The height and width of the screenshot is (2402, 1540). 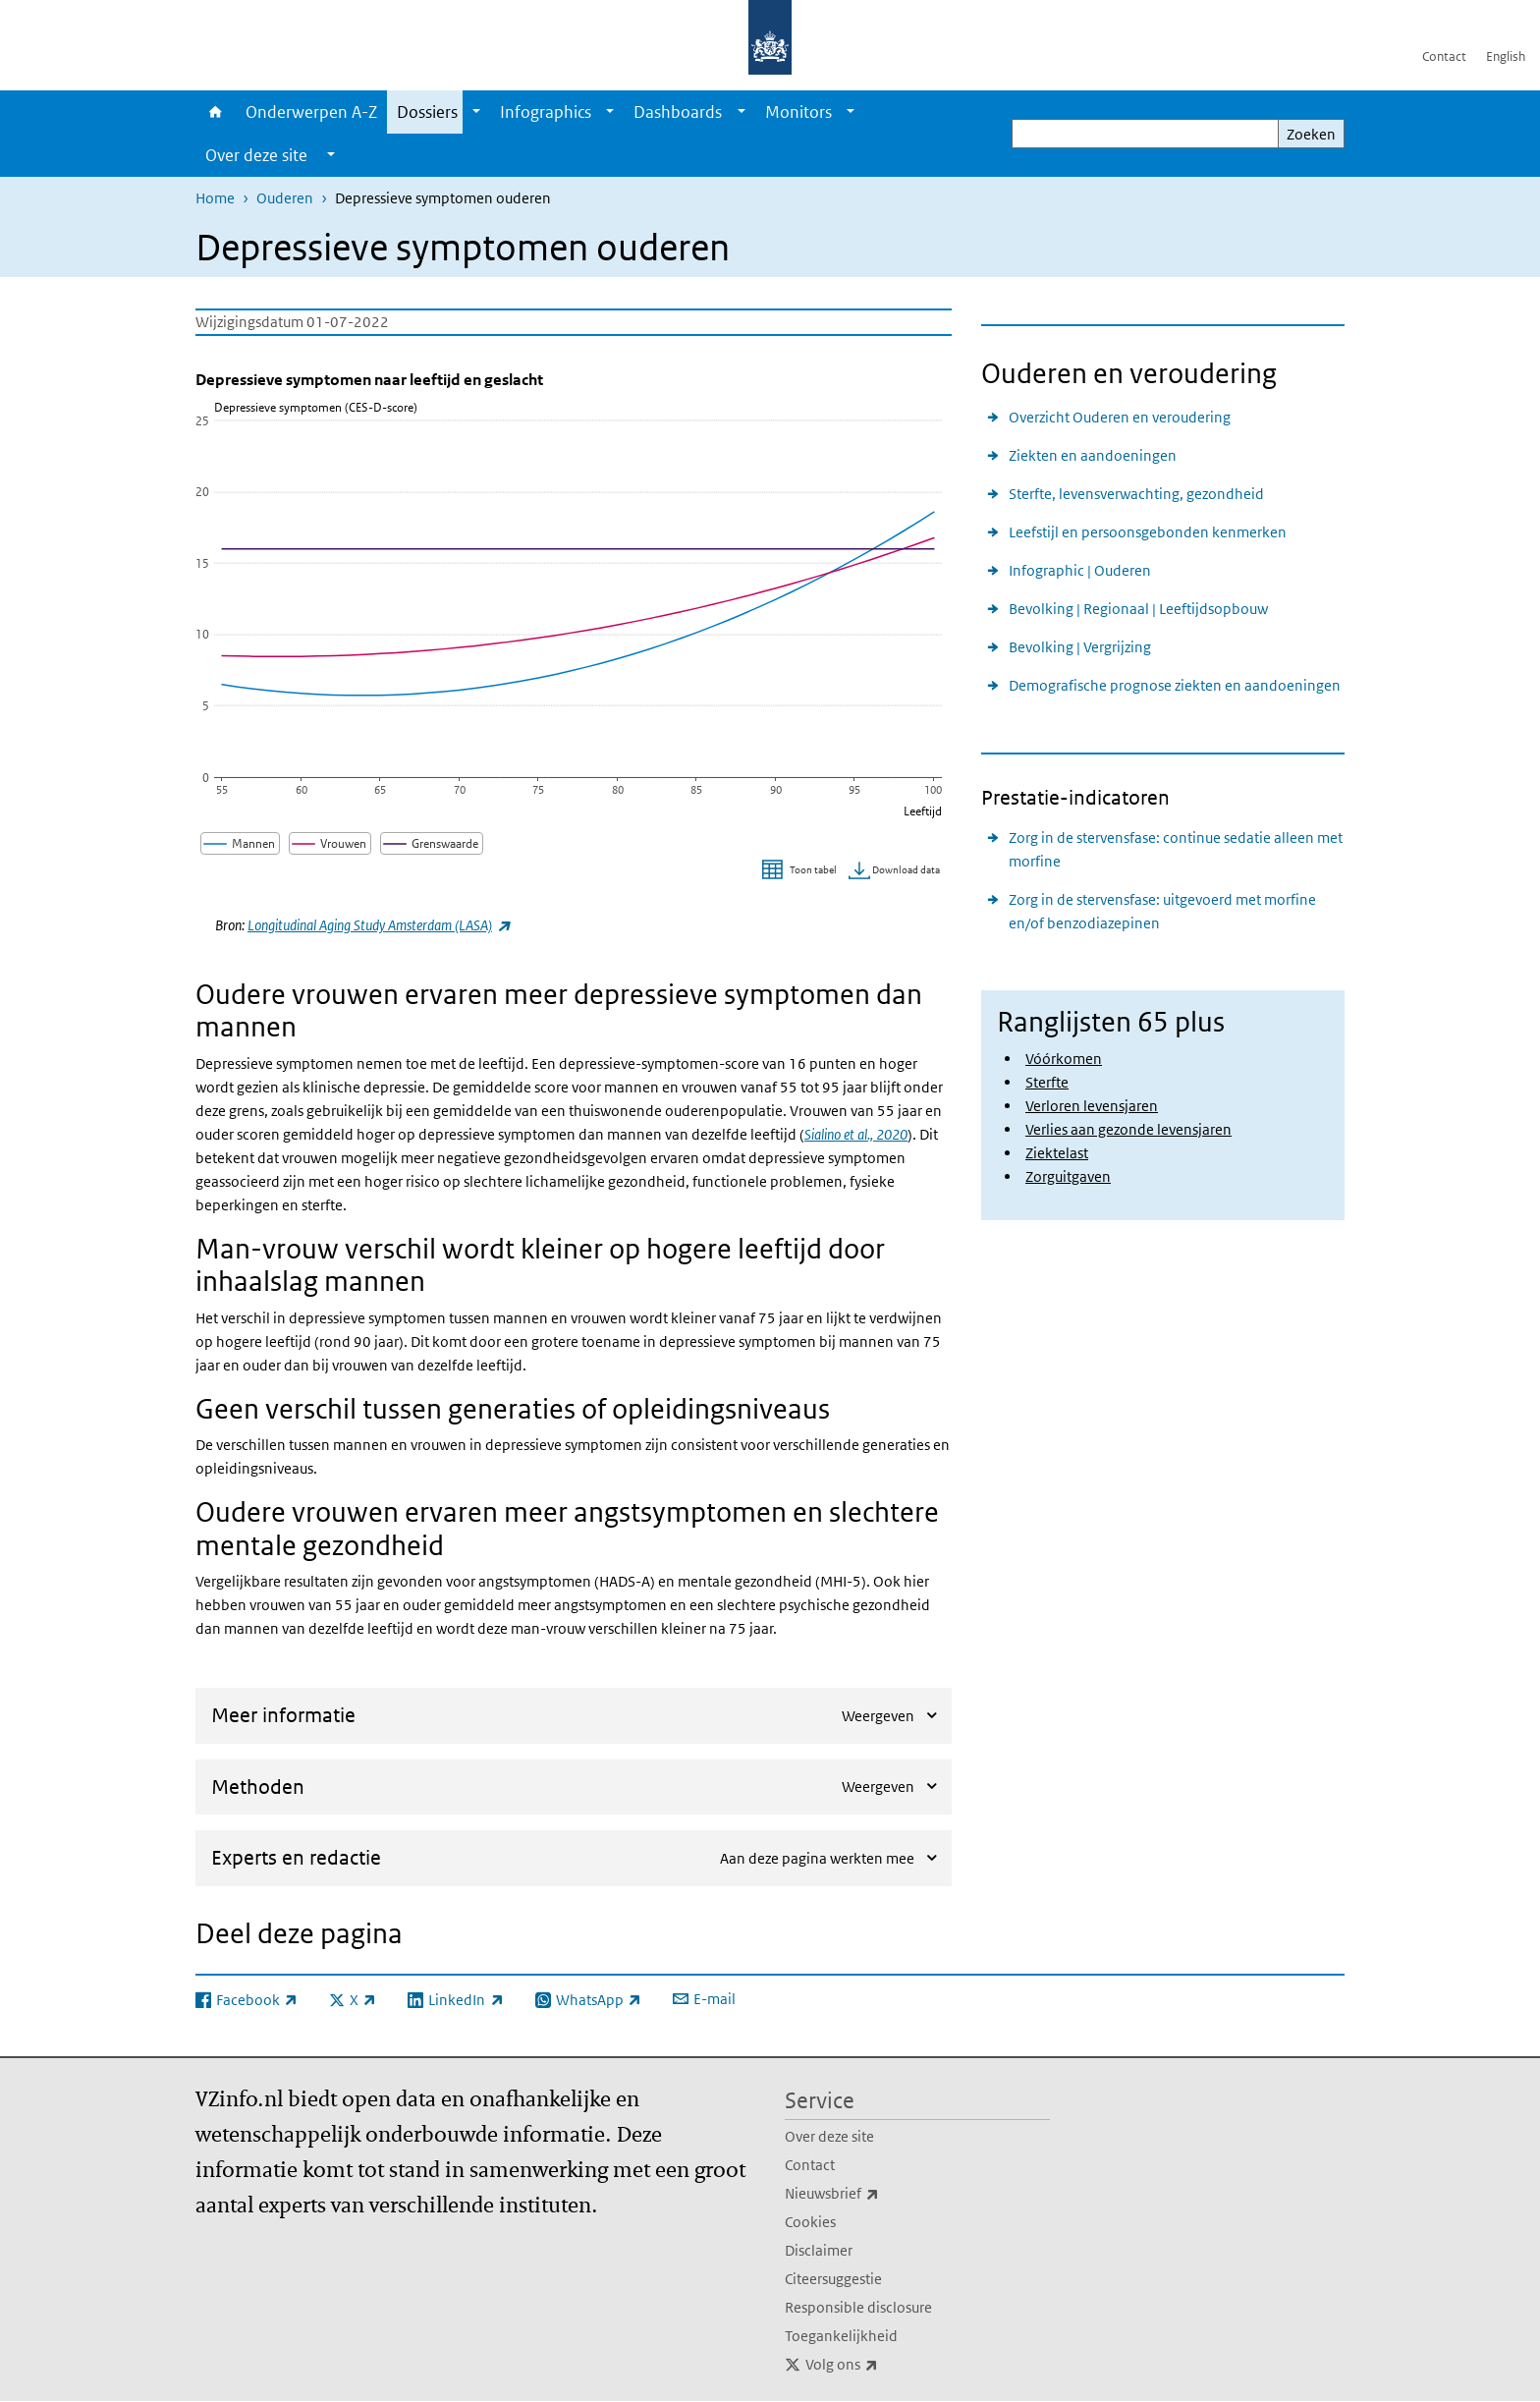 What do you see at coordinates (545, 112) in the screenshot?
I see `Infographics` at bounding box center [545, 112].